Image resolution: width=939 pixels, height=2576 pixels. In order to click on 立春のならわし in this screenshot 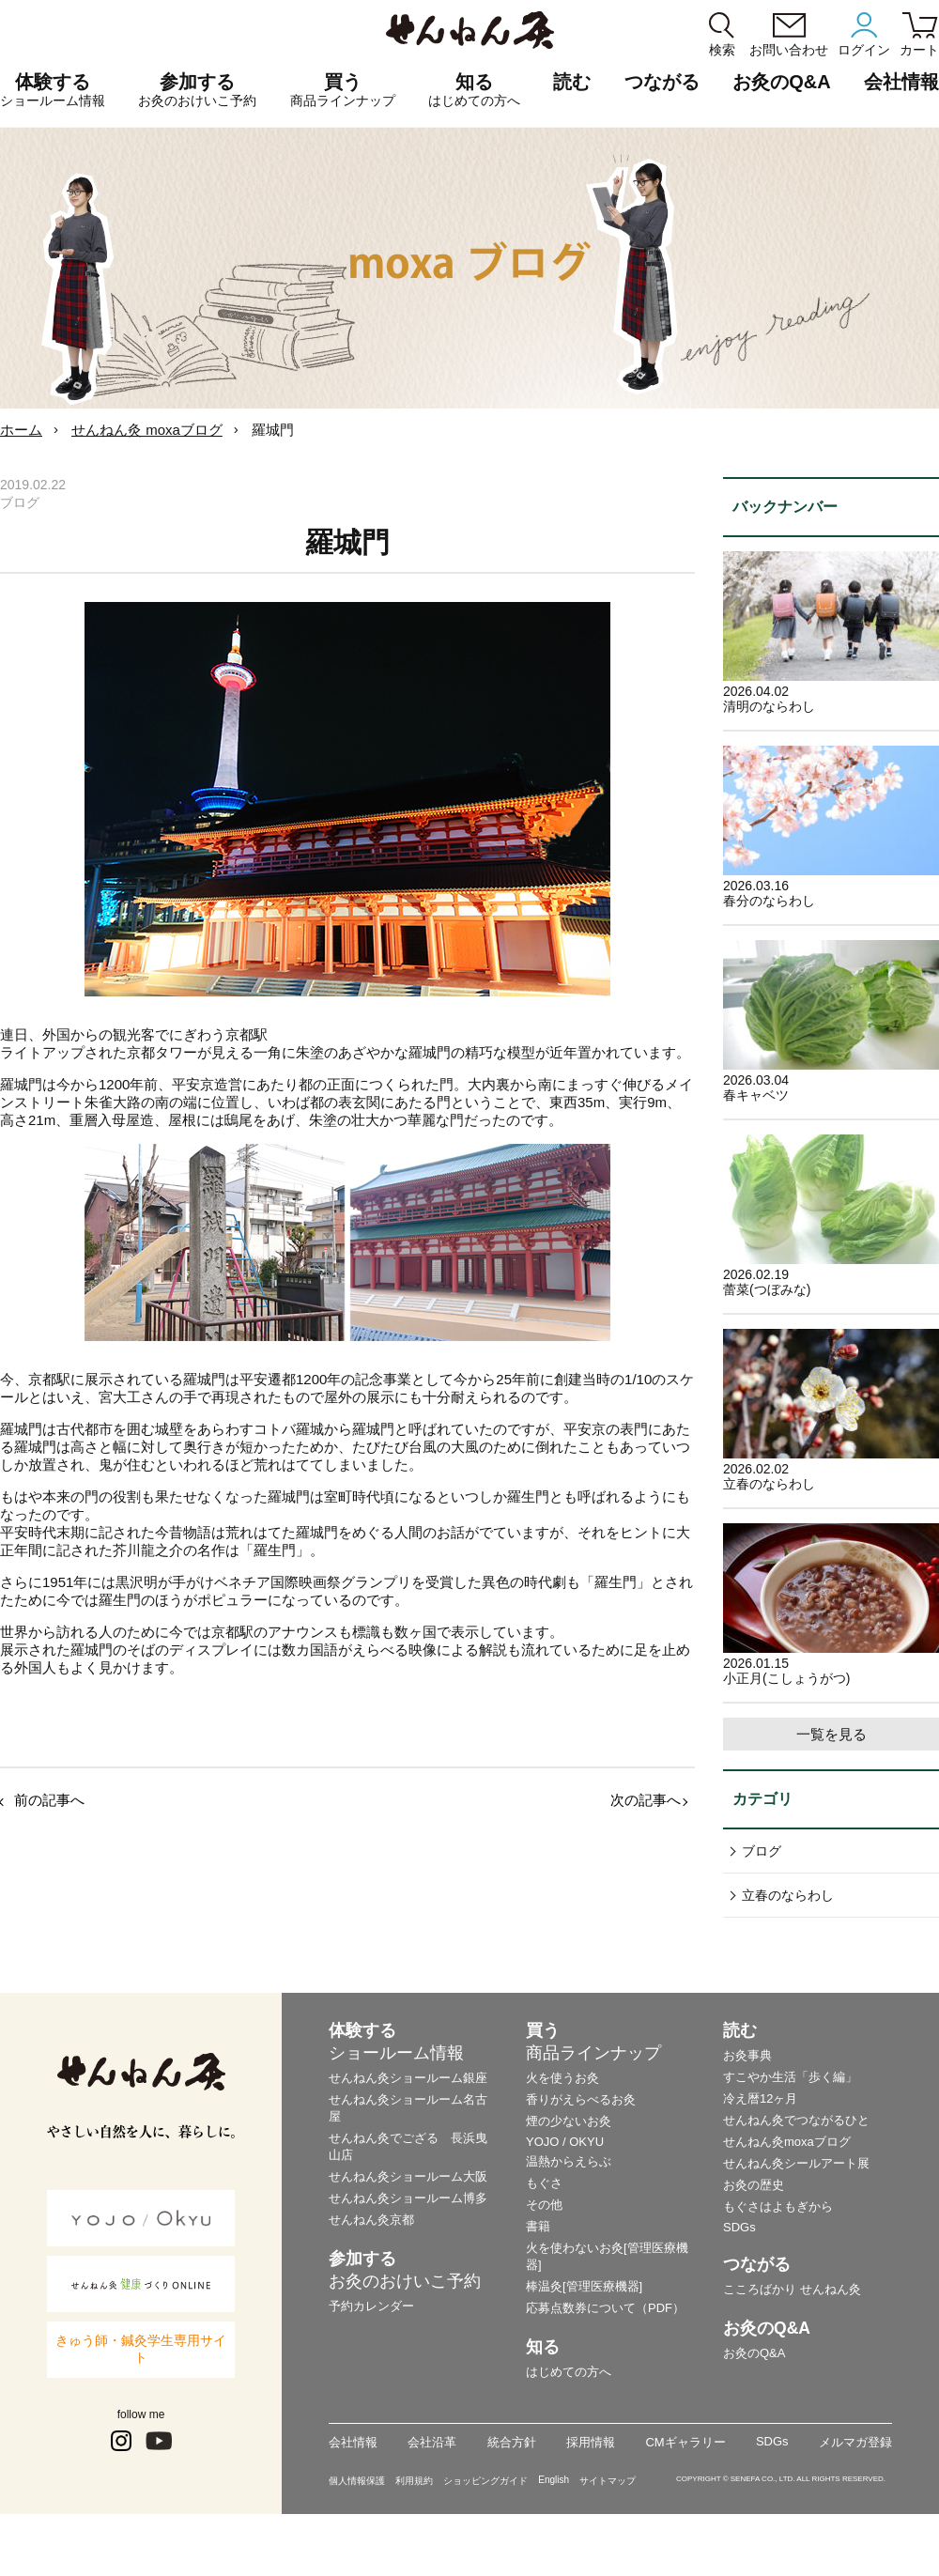, I will do `click(788, 1895)`.